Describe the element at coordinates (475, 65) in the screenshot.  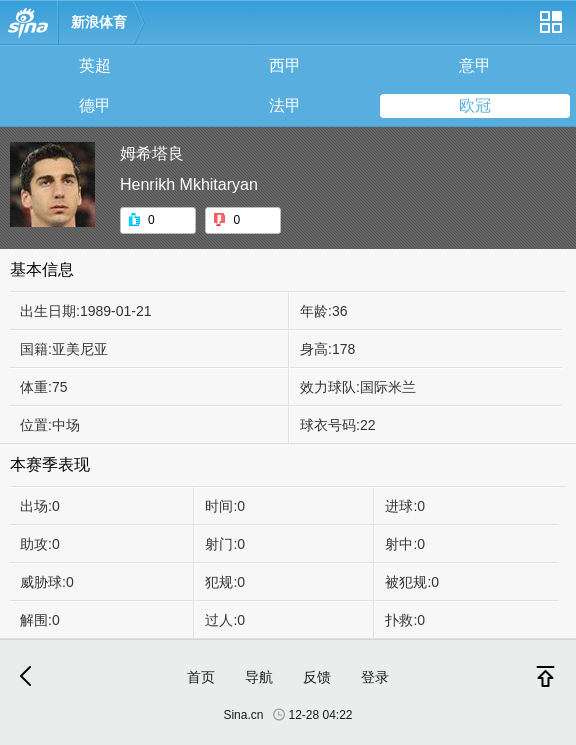
I see `意甲` at that location.